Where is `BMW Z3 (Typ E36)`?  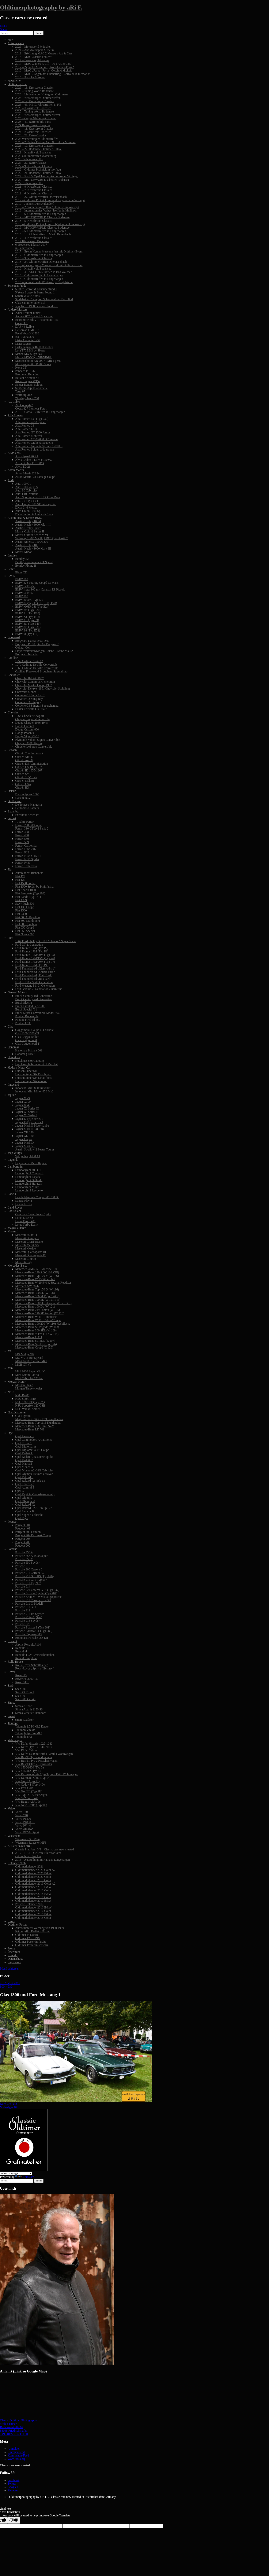
BMW Z3 (Typ E36) is located at coordinates (27, 616).